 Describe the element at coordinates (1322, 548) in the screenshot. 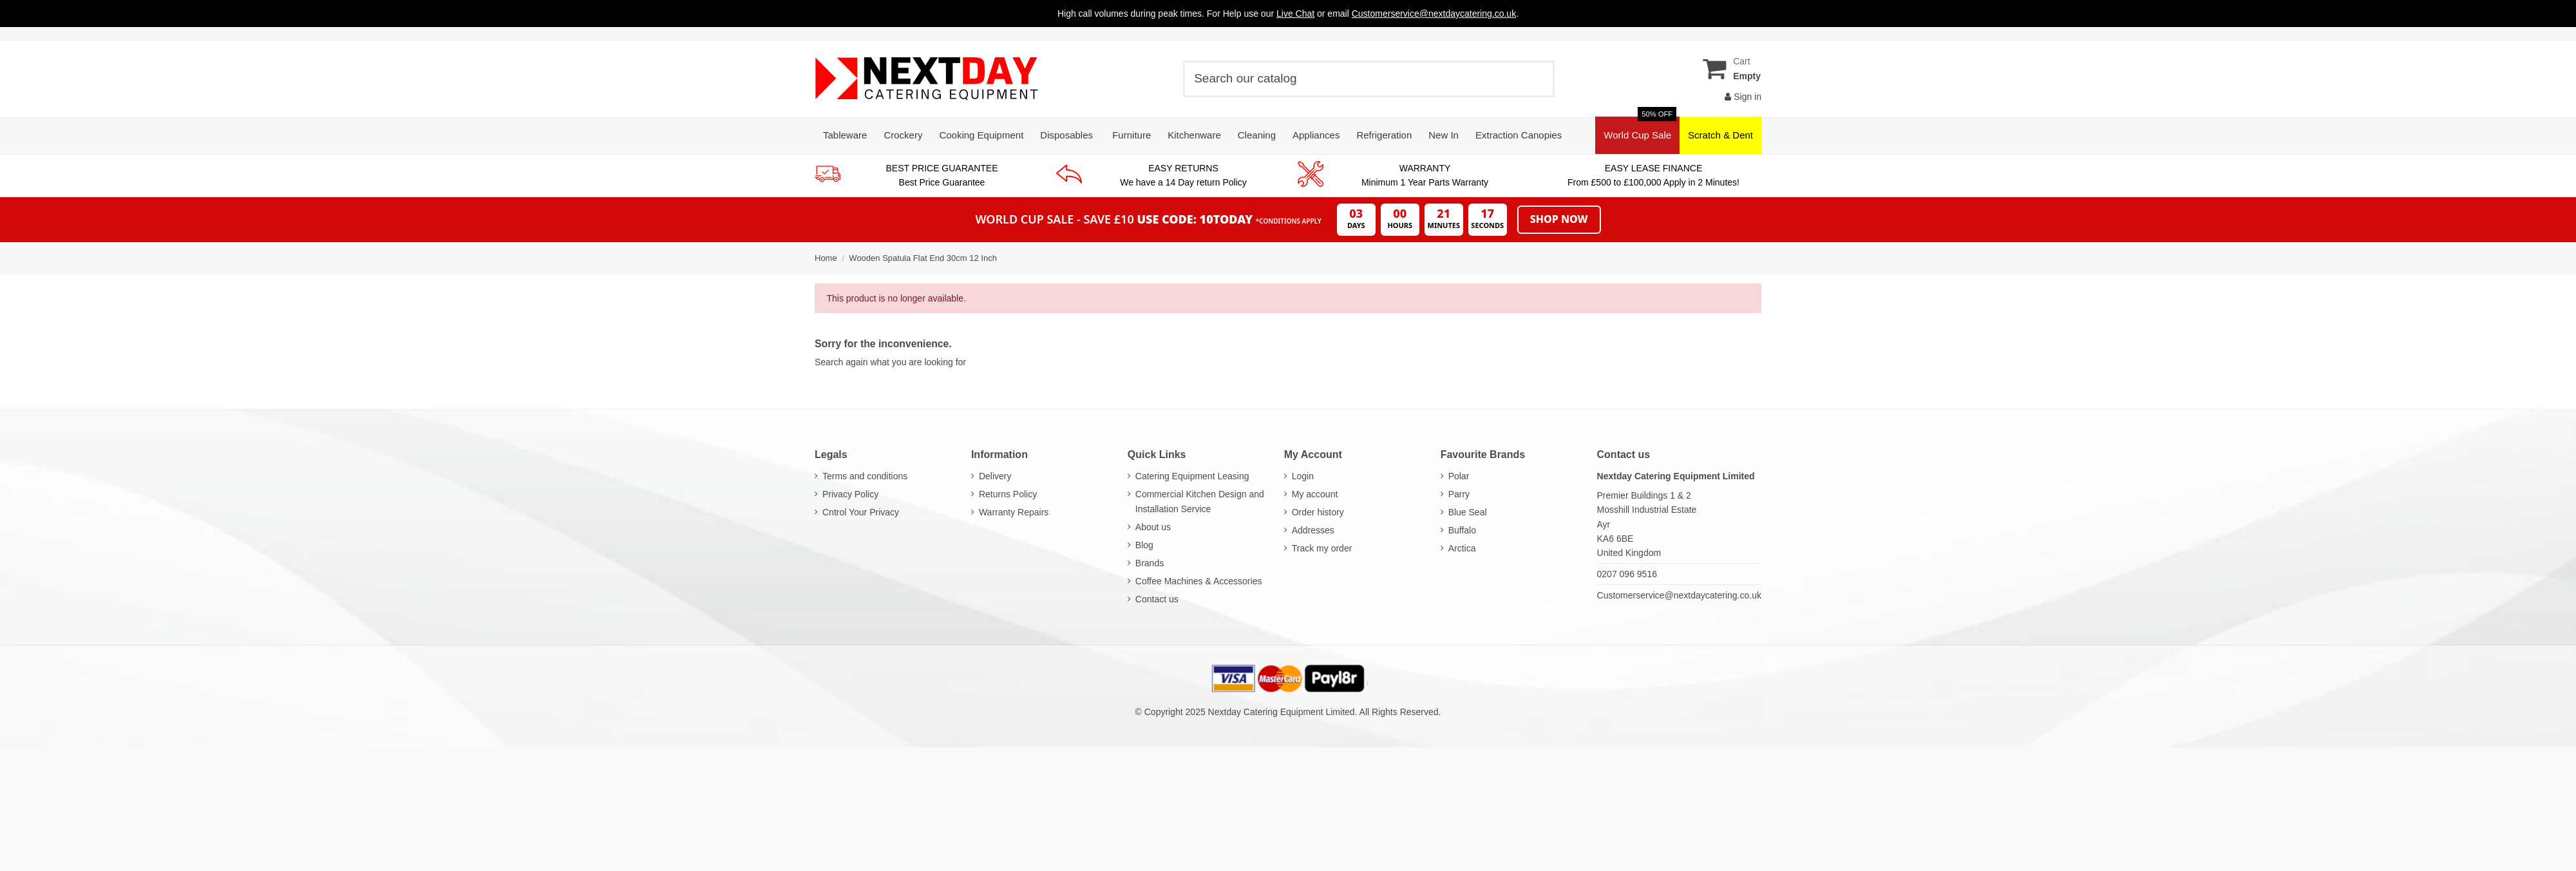

I see `Track my order` at that location.